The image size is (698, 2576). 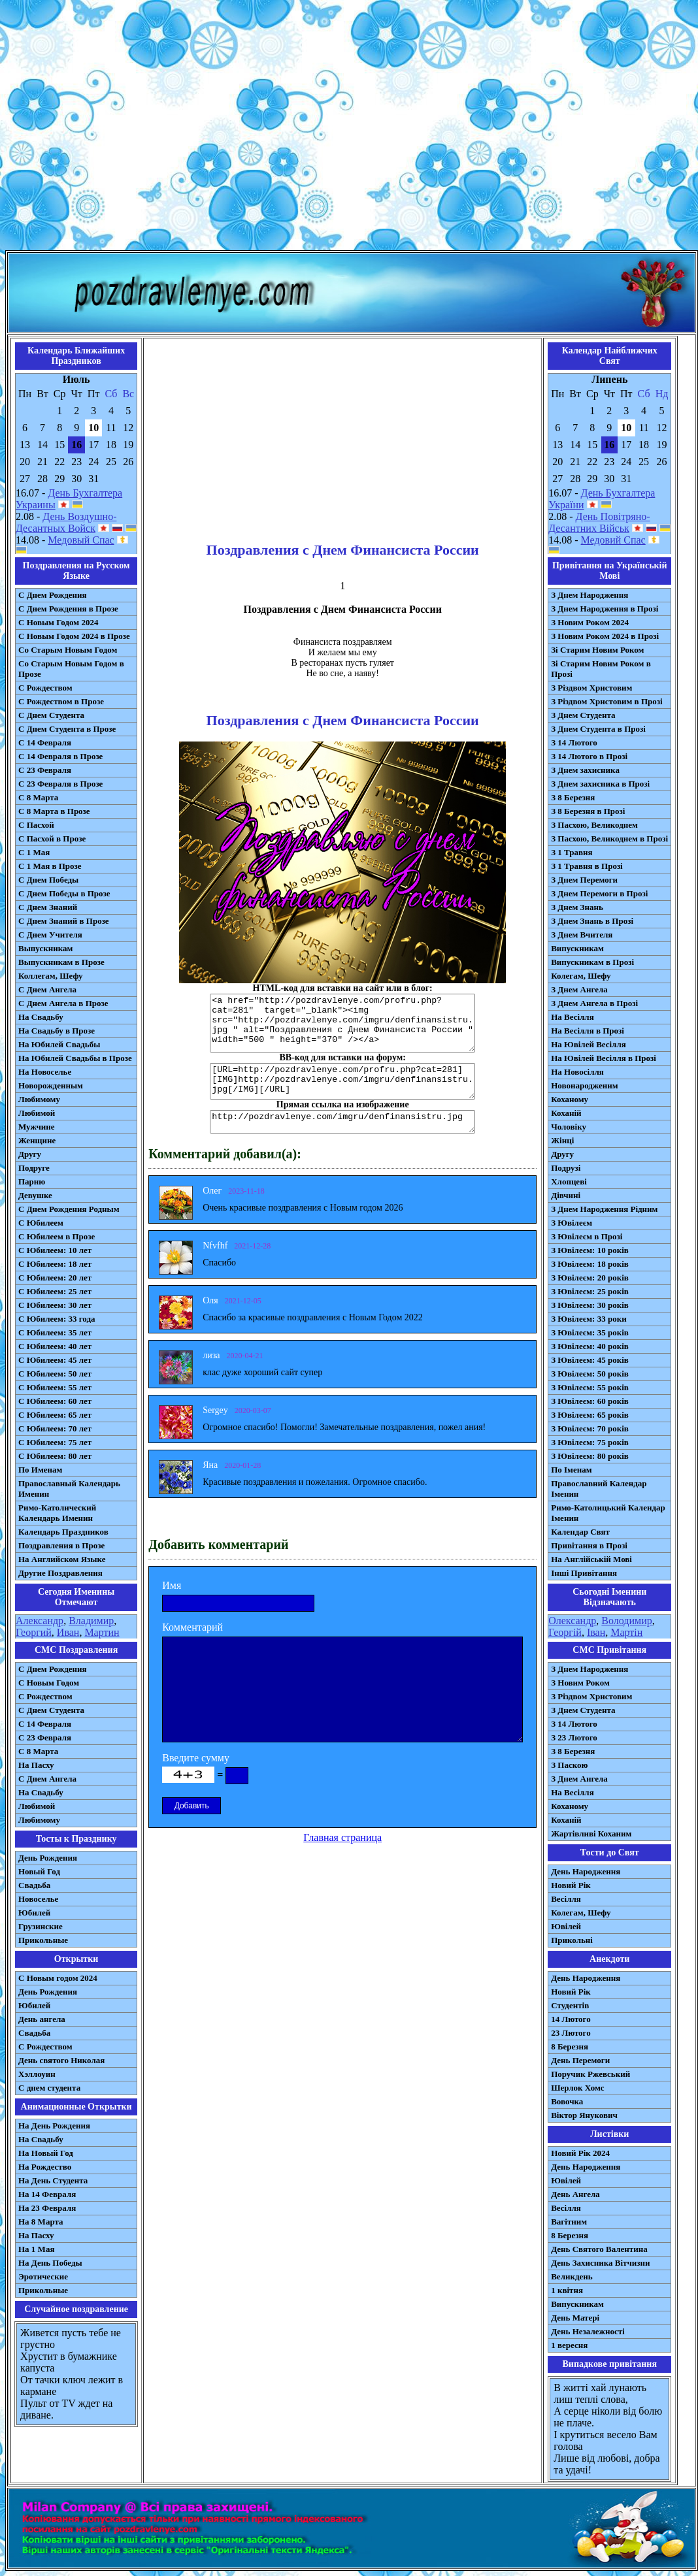 What do you see at coordinates (609, 838) in the screenshot?
I see `З Пасхою, Великоднем в Прозі` at bounding box center [609, 838].